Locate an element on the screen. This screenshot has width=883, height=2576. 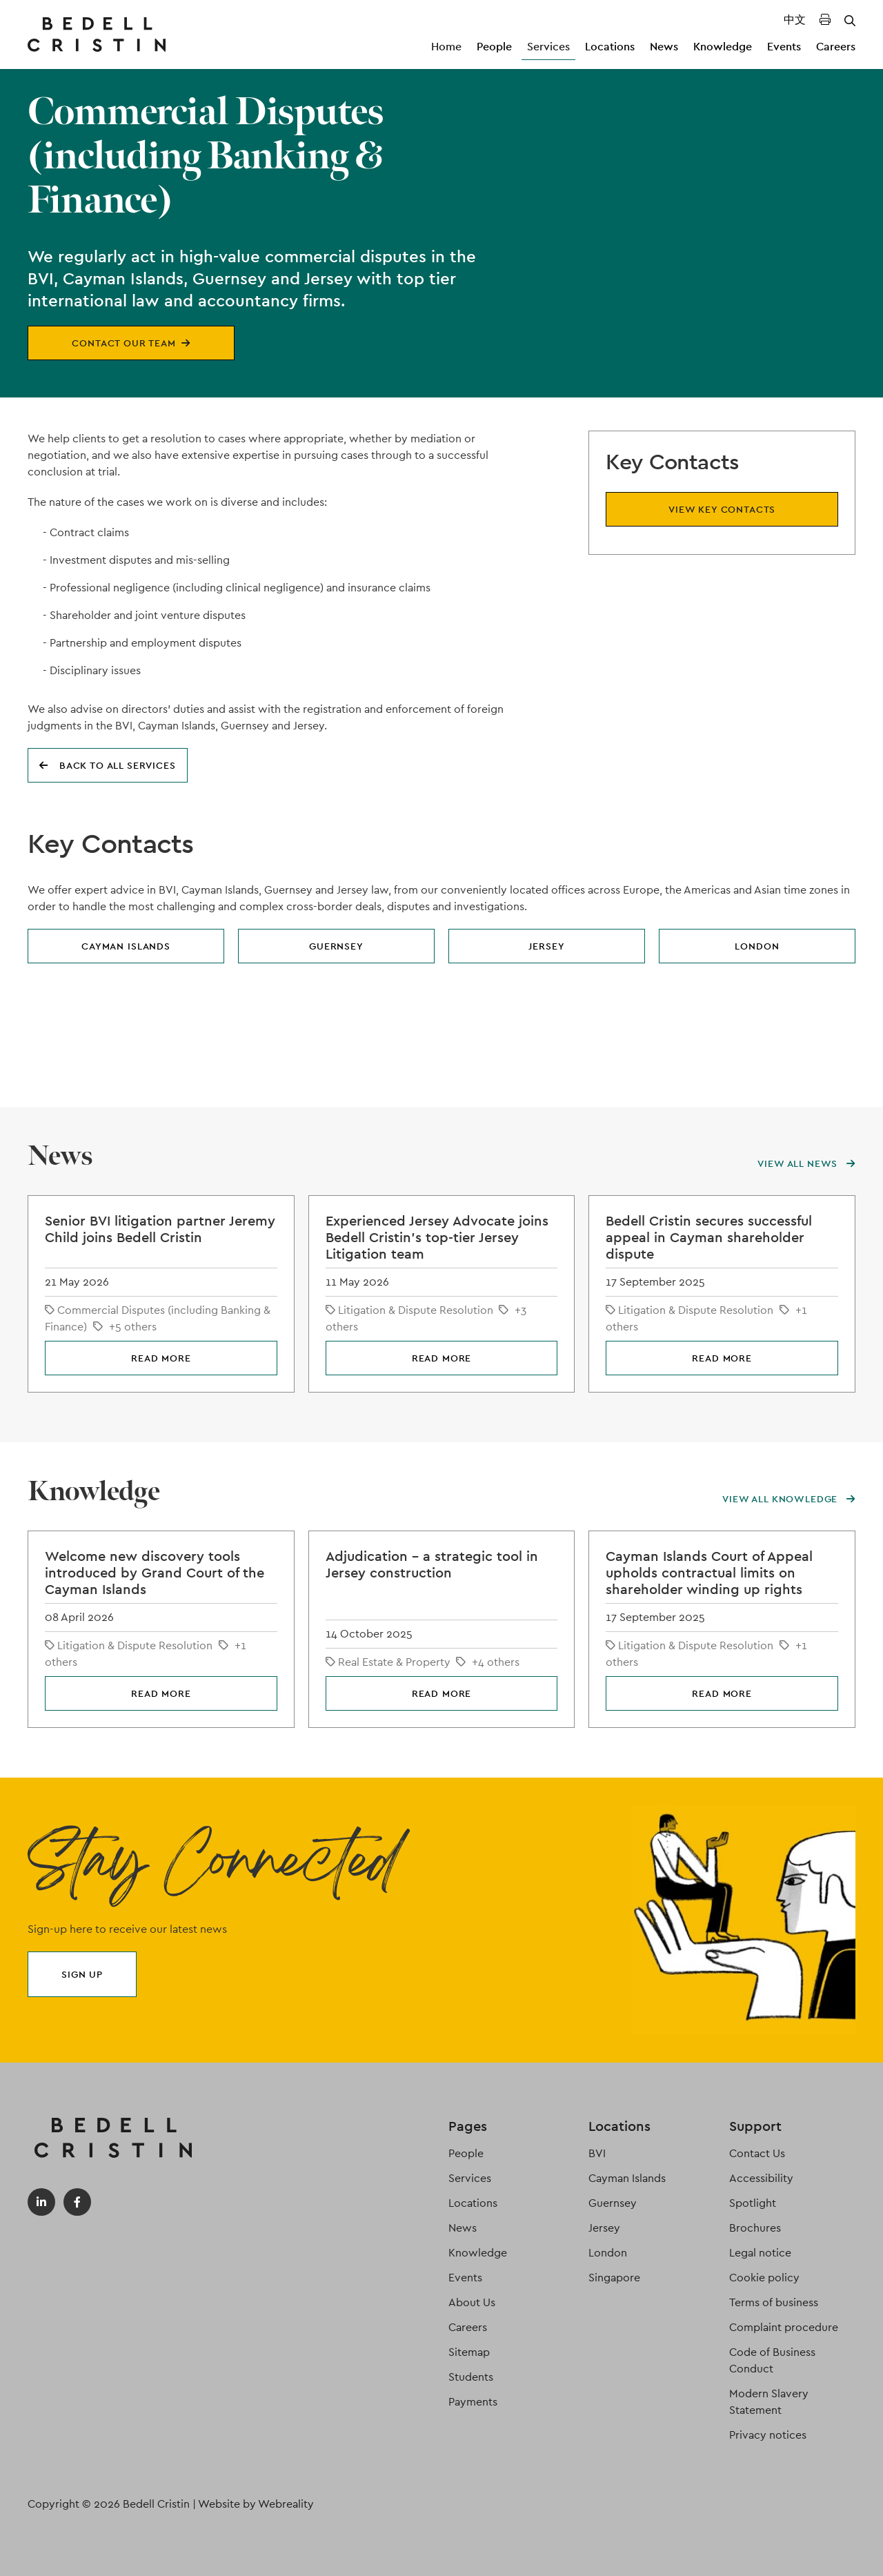
Contact Us is located at coordinates (757, 2153).